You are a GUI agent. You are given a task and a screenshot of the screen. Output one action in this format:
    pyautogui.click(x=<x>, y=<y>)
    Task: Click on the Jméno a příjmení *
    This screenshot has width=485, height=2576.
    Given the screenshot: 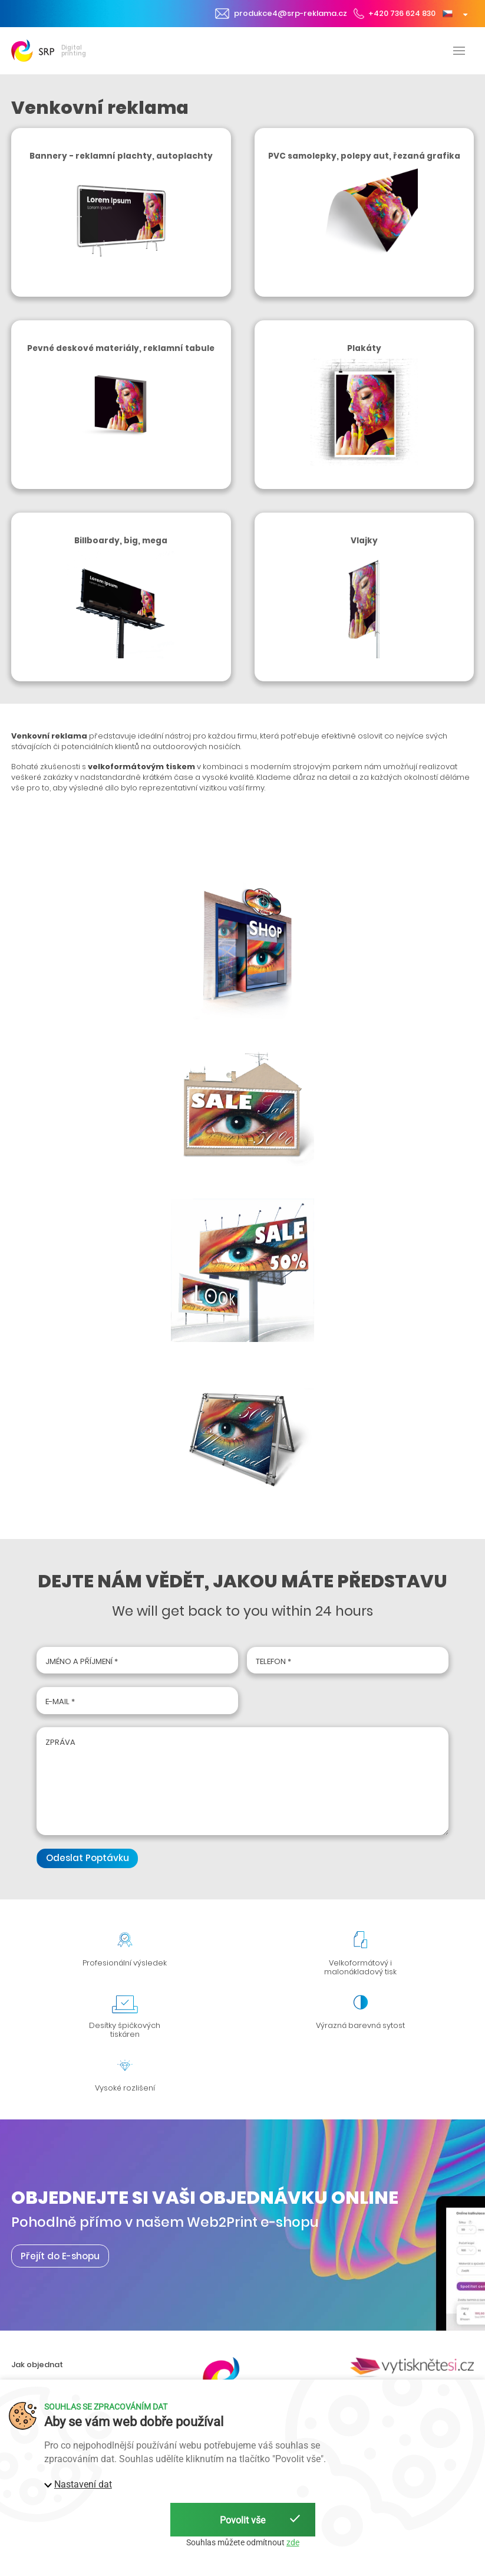 What is the action you would take?
    pyautogui.click(x=81, y=1661)
    